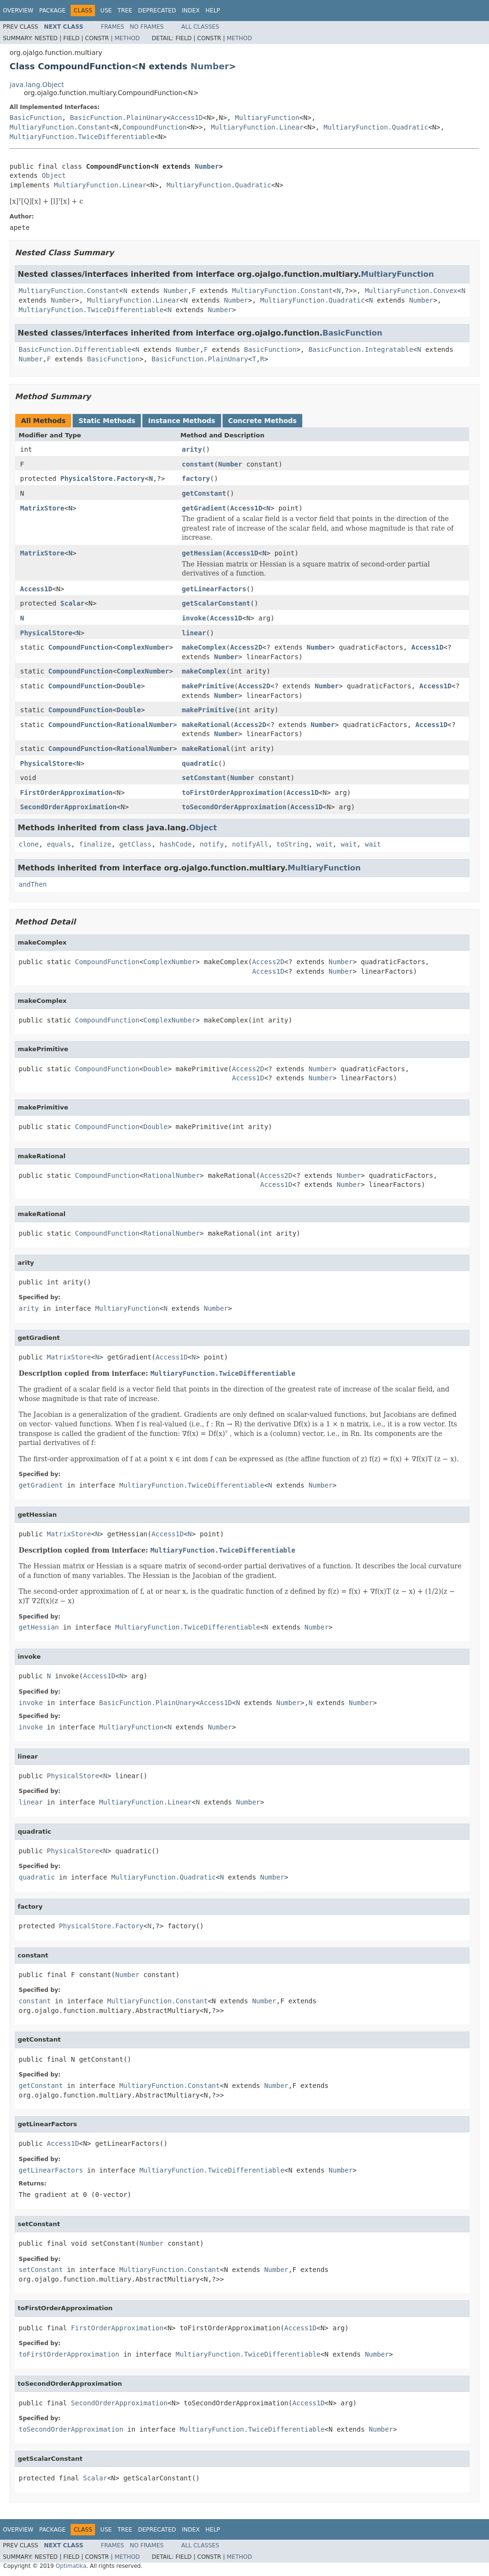 Image resolution: width=489 pixels, height=2576 pixels. Describe the element at coordinates (135, 844) in the screenshot. I see `getClass` at that location.